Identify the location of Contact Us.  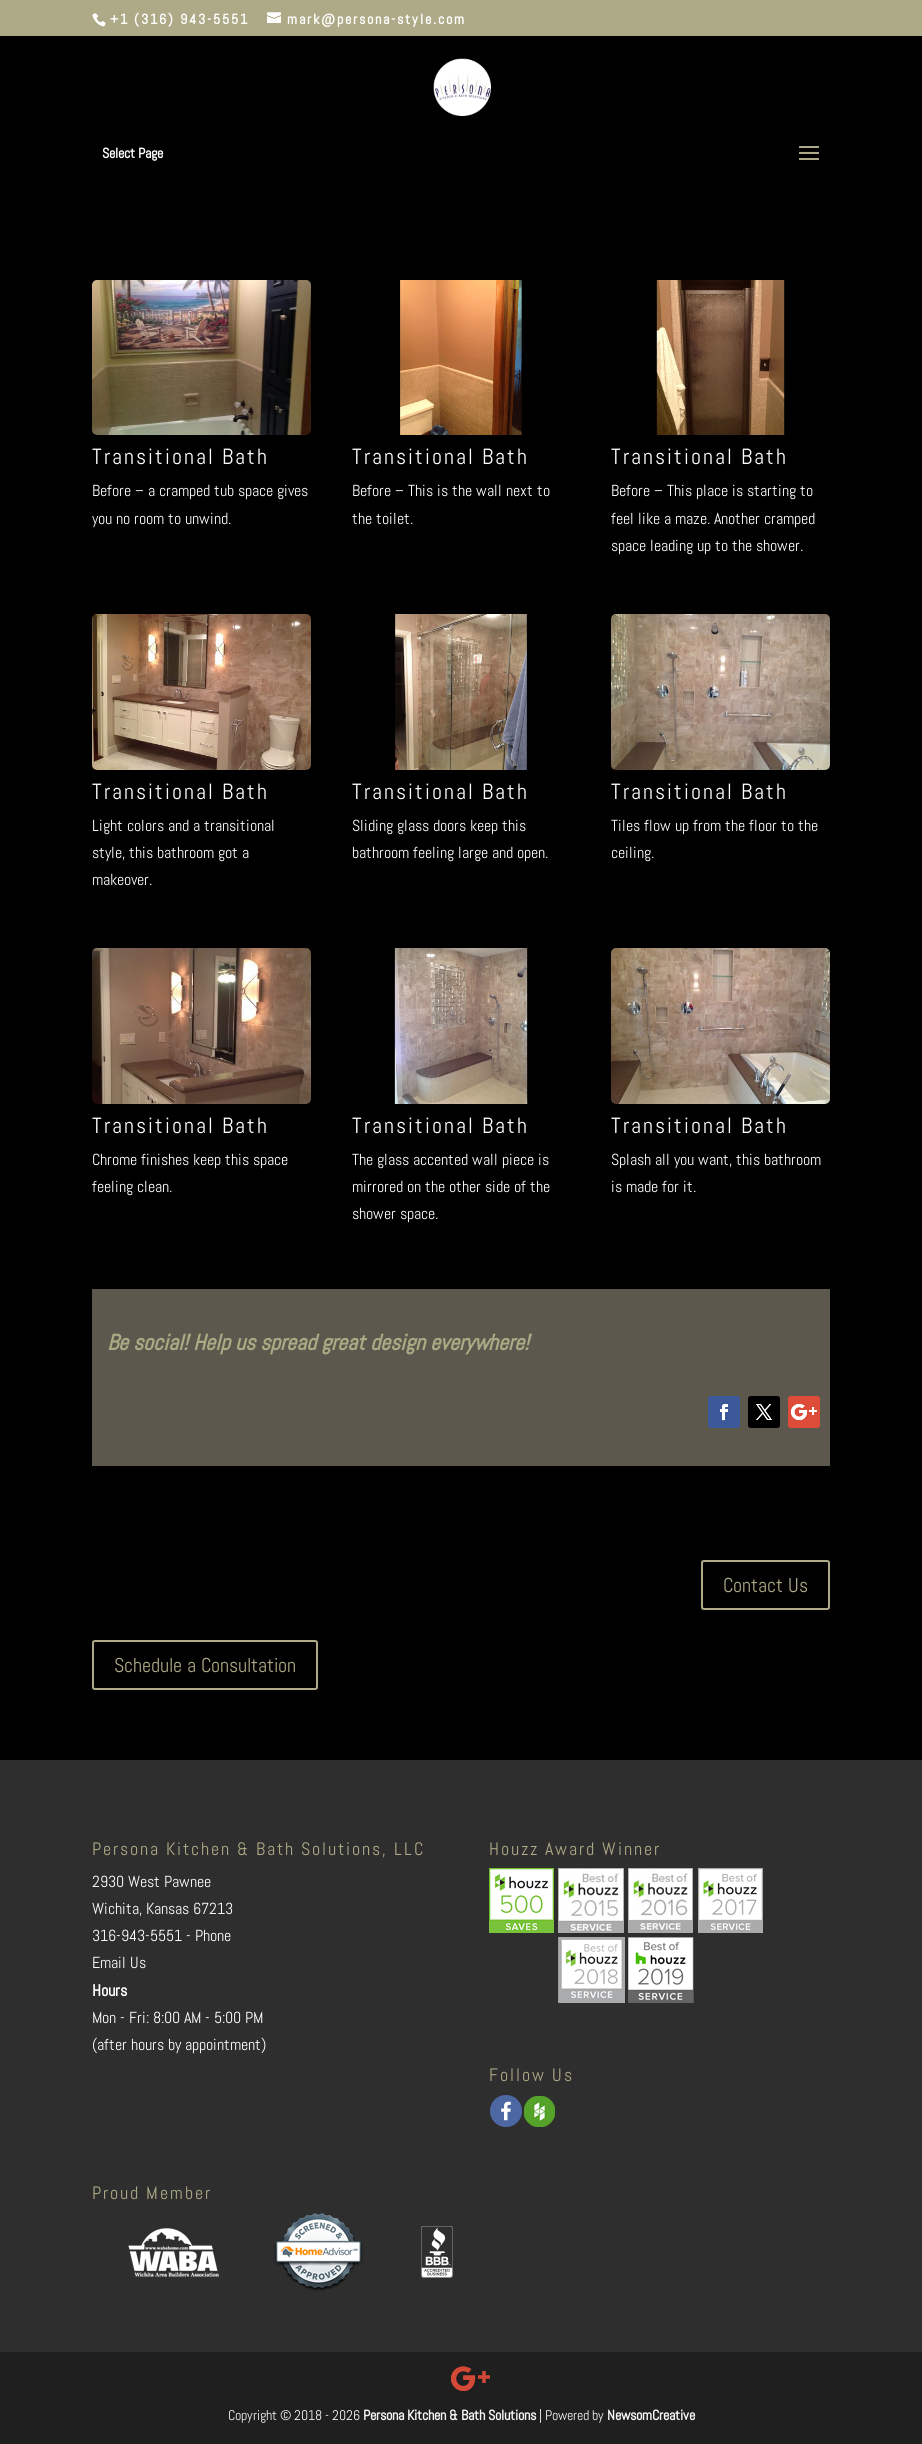
(765, 1585).